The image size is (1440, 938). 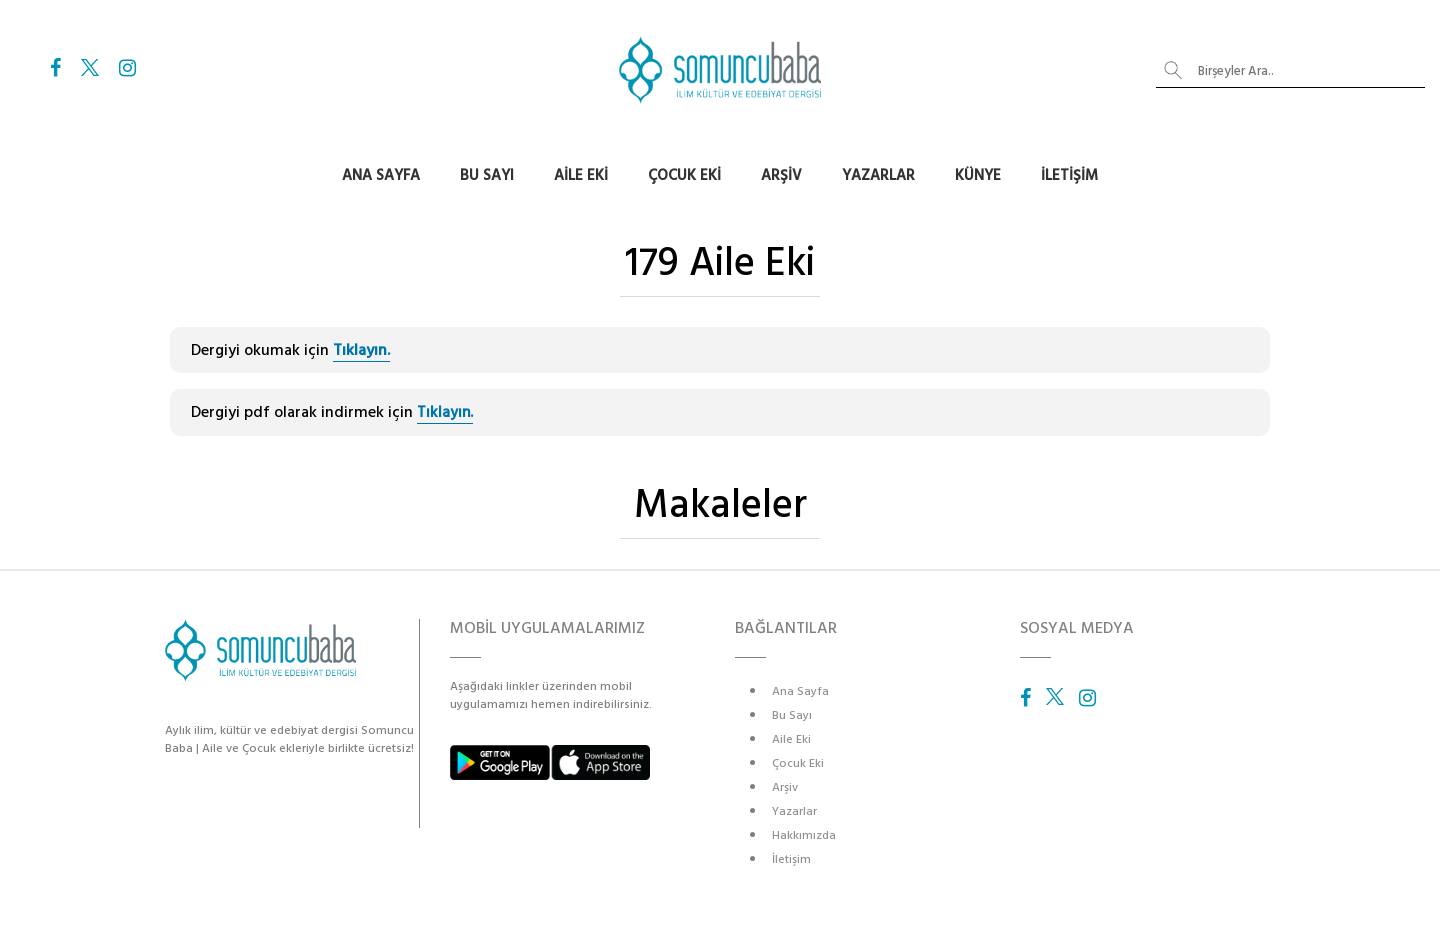 What do you see at coordinates (781, 175) in the screenshot?
I see `Arşiv` at bounding box center [781, 175].